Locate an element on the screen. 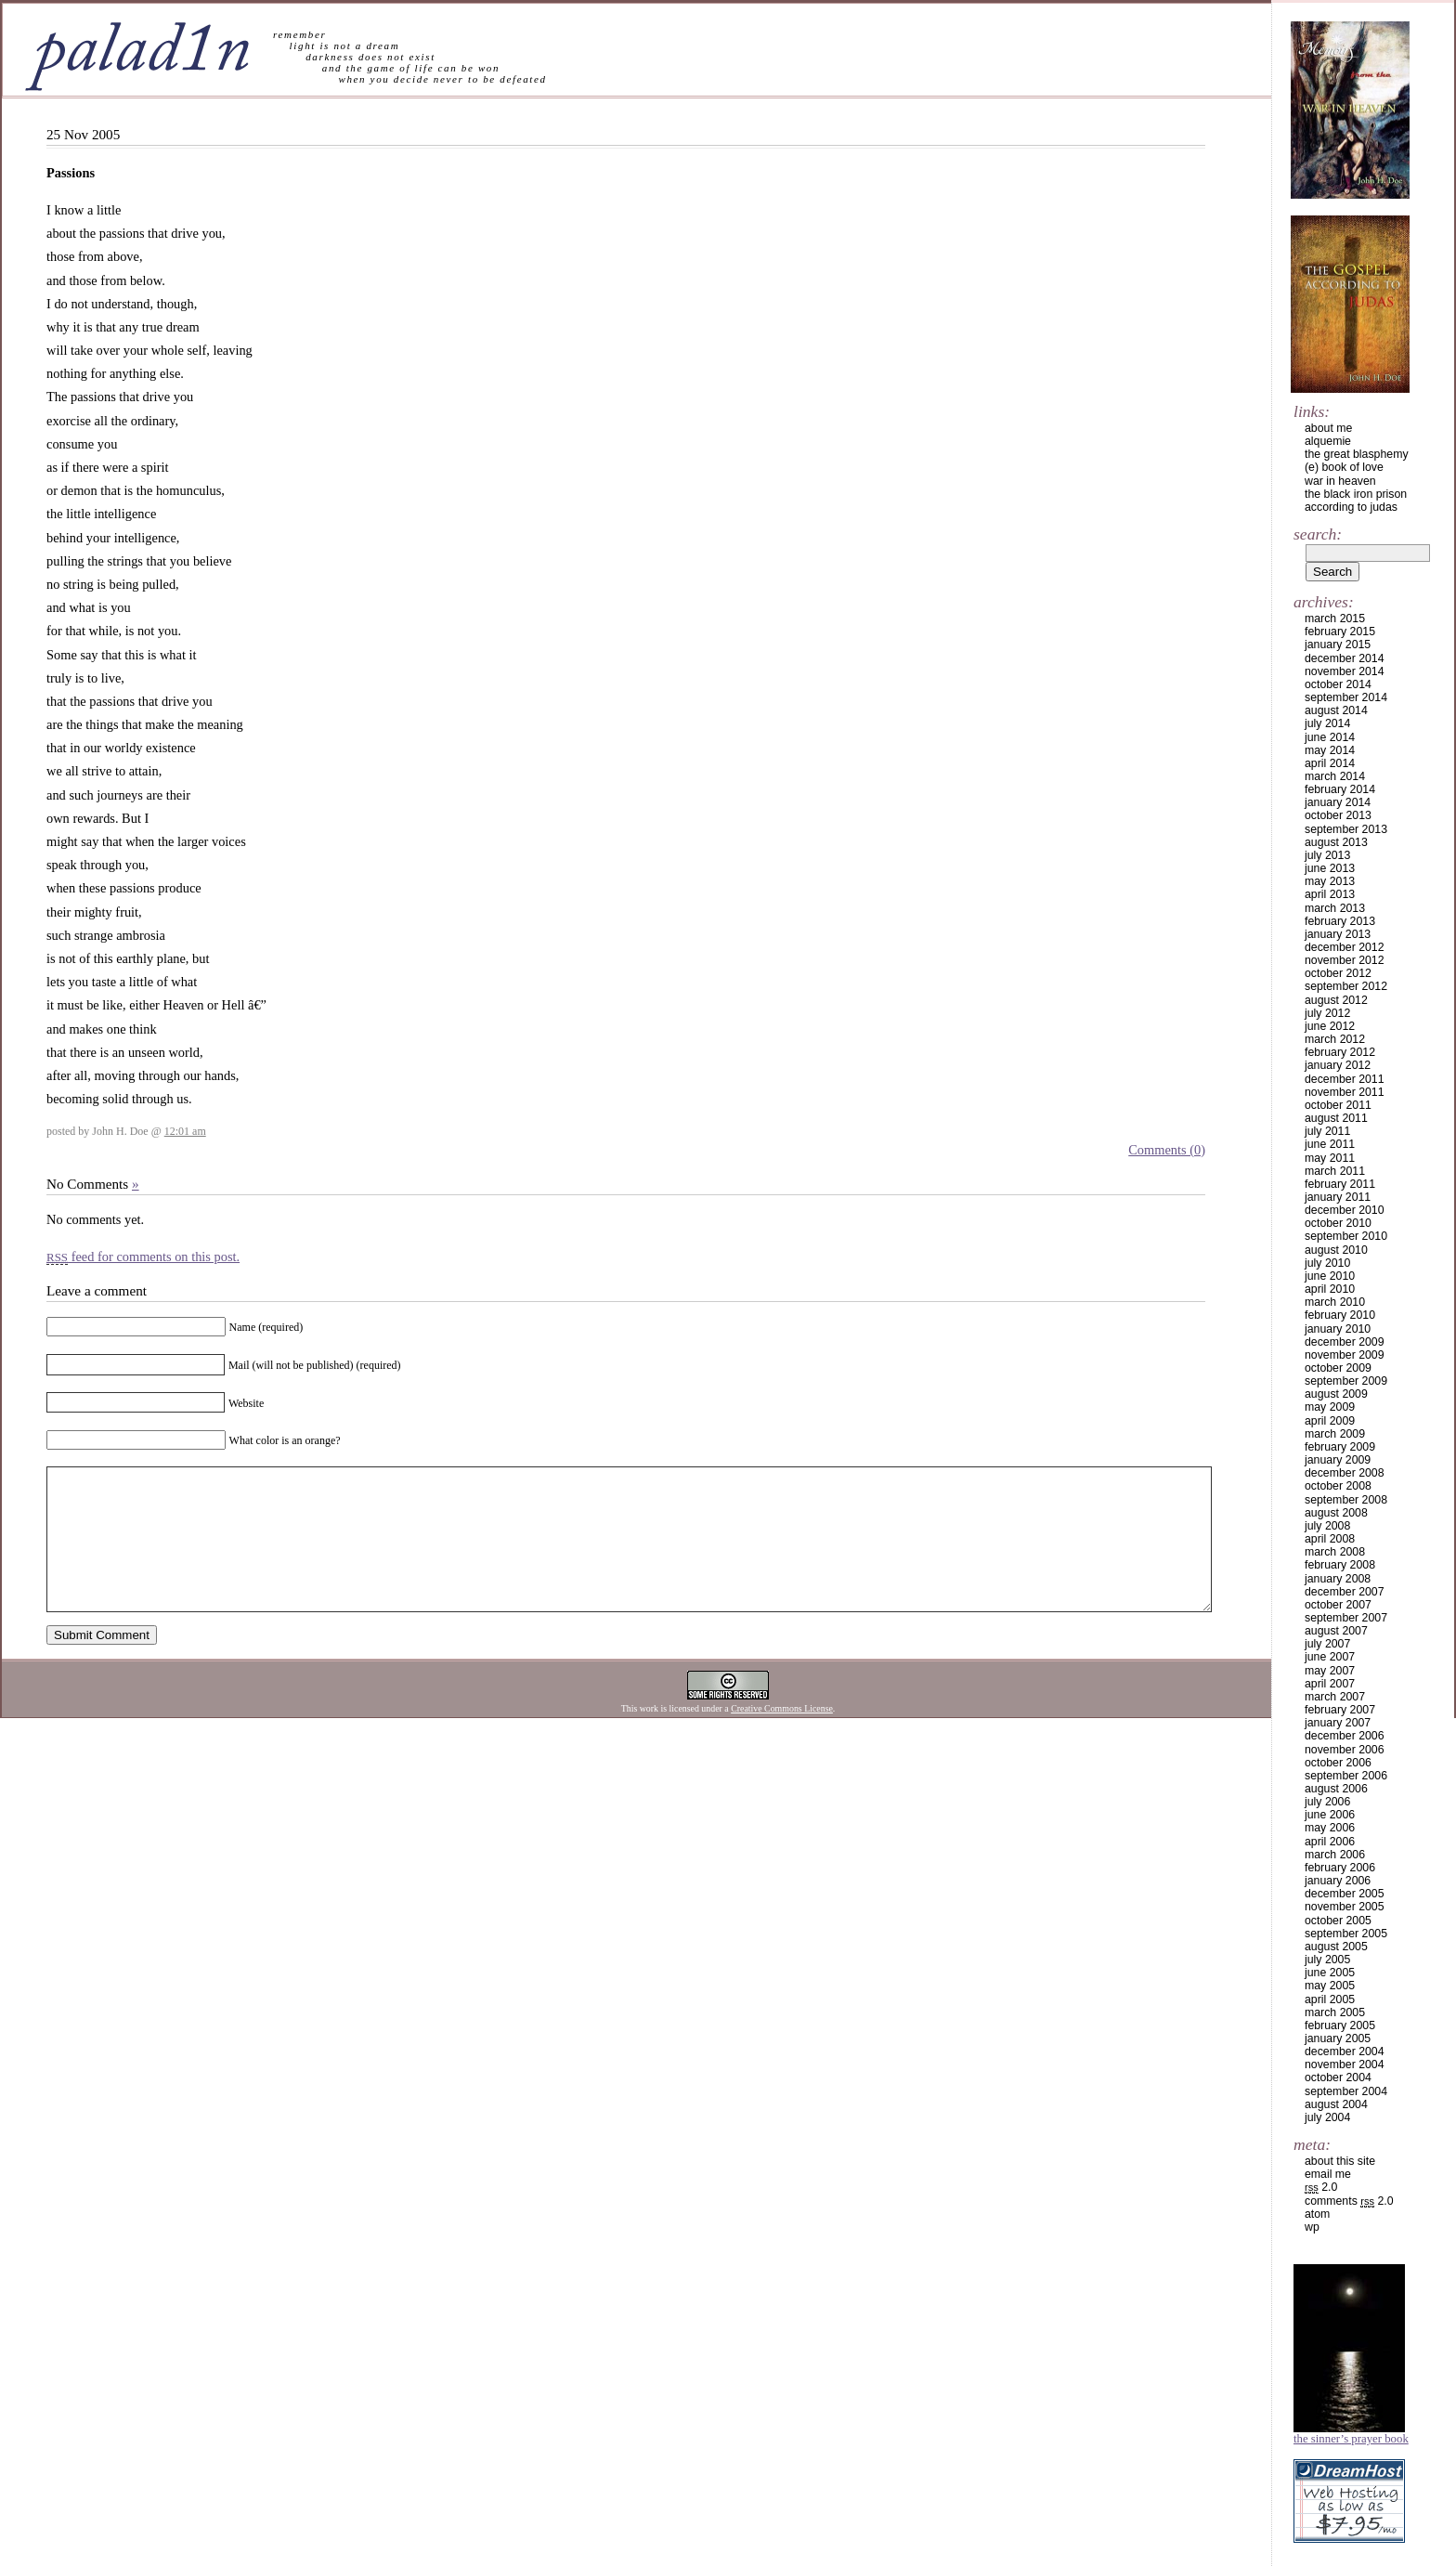 This screenshot has width=1456, height=2566. November 2014 is located at coordinates (1344, 671).